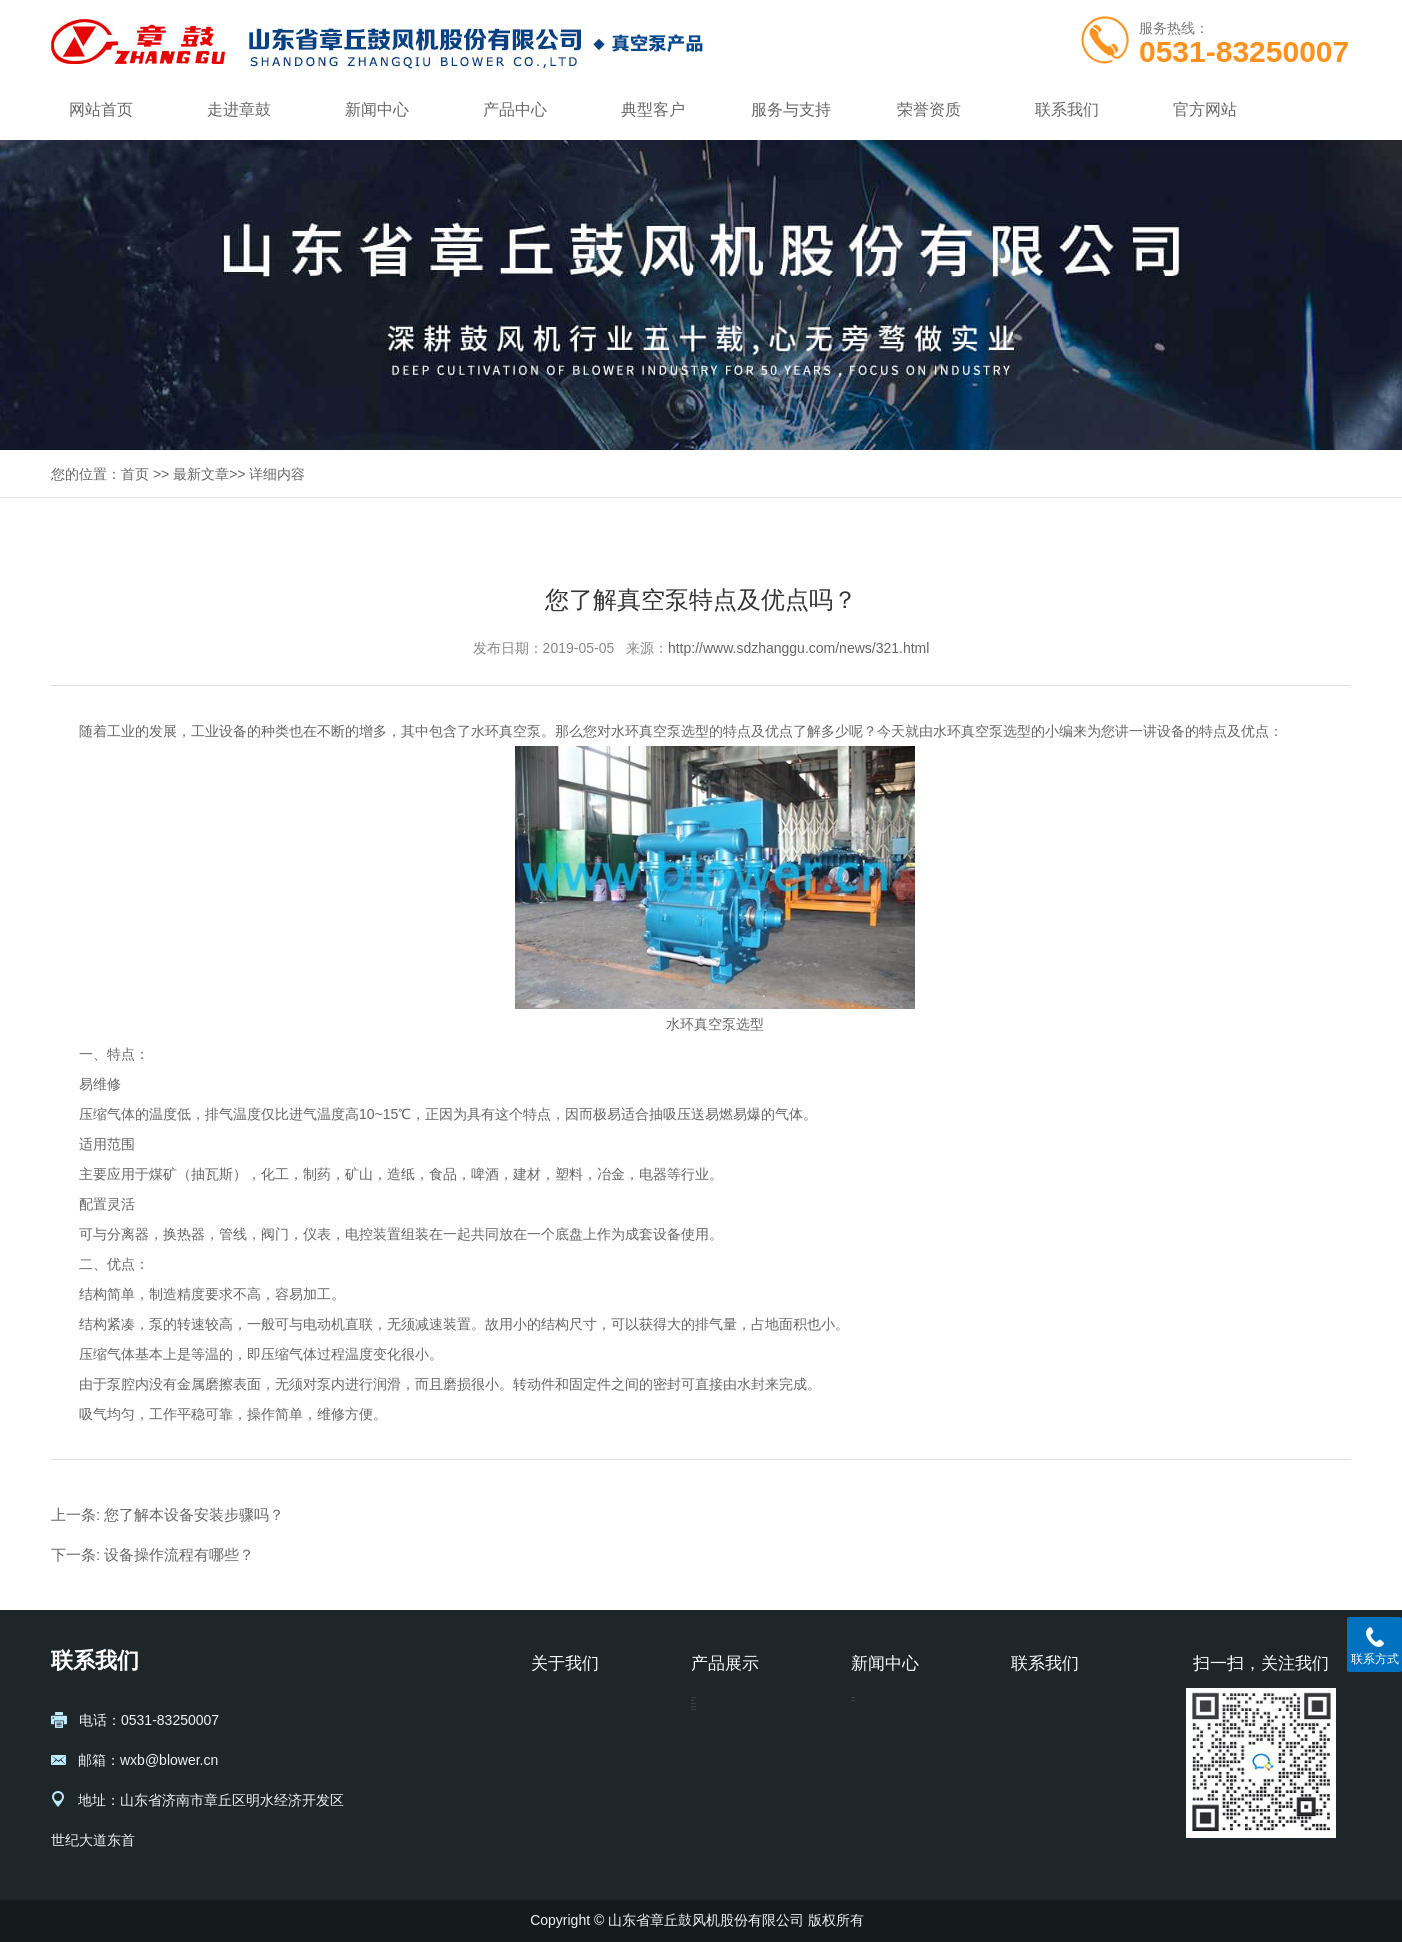 The height and width of the screenshot is (1942, 1402). I want to click on 典型客户, so click(653, 109).